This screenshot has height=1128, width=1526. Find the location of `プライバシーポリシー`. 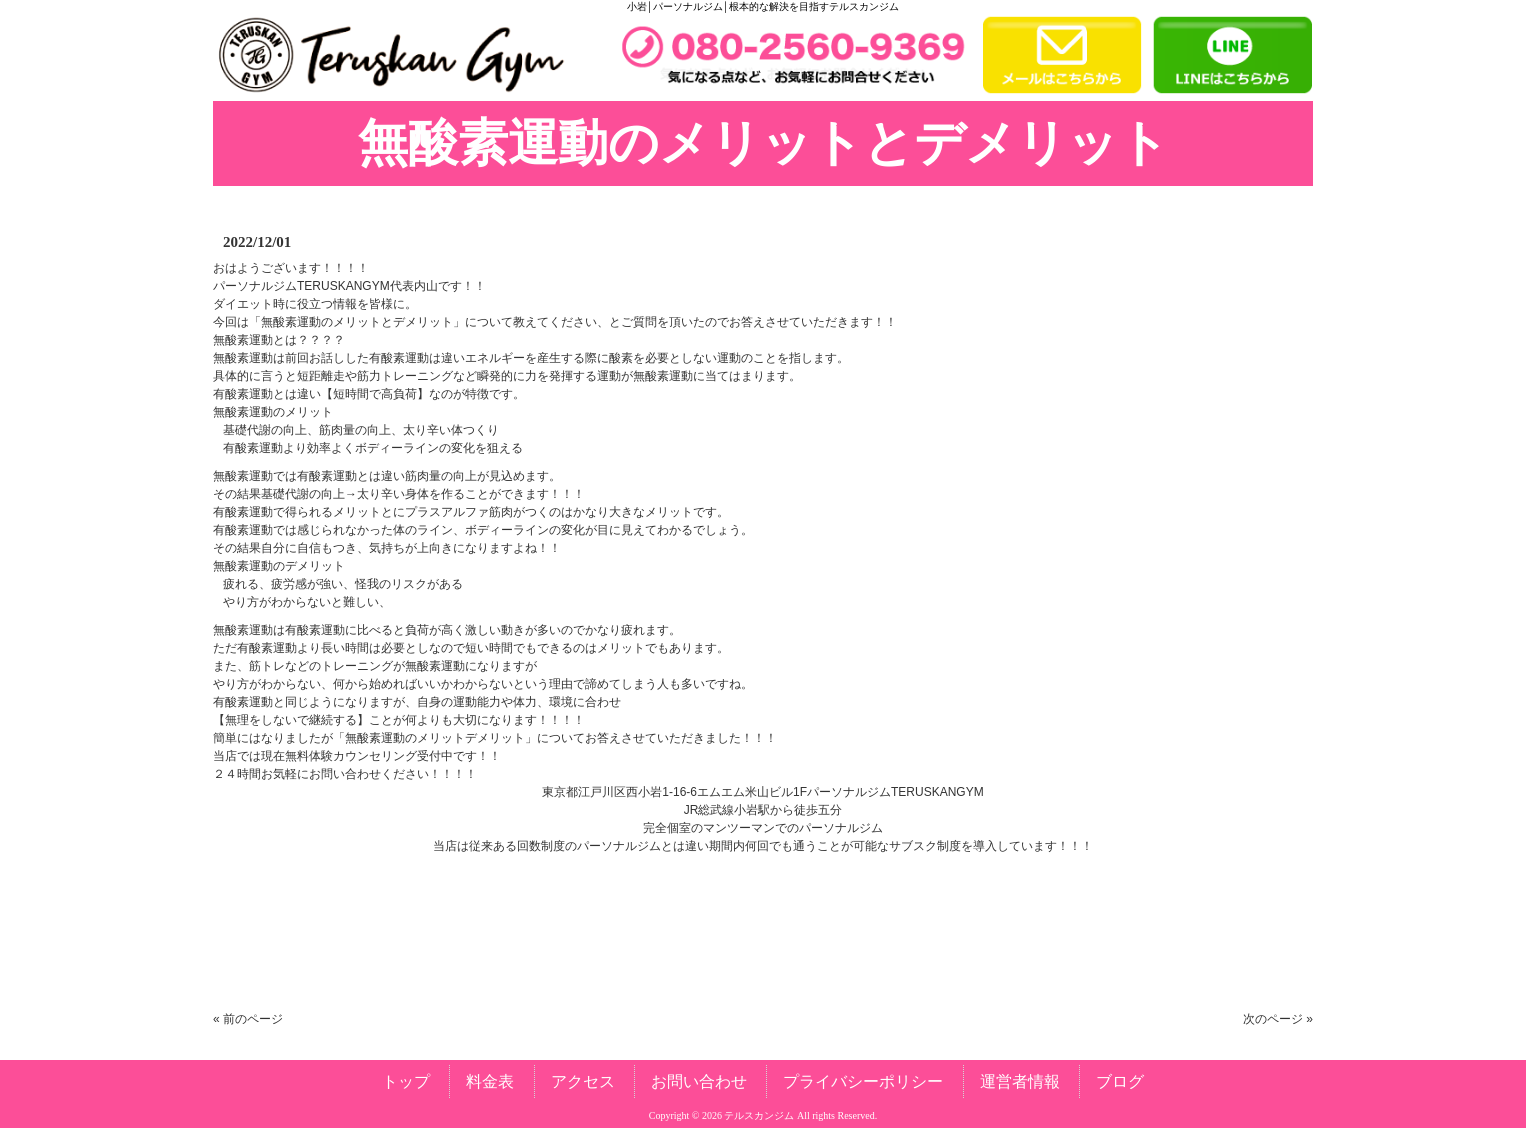

プライバシーポリシー is located at coordinates (863, 1081).